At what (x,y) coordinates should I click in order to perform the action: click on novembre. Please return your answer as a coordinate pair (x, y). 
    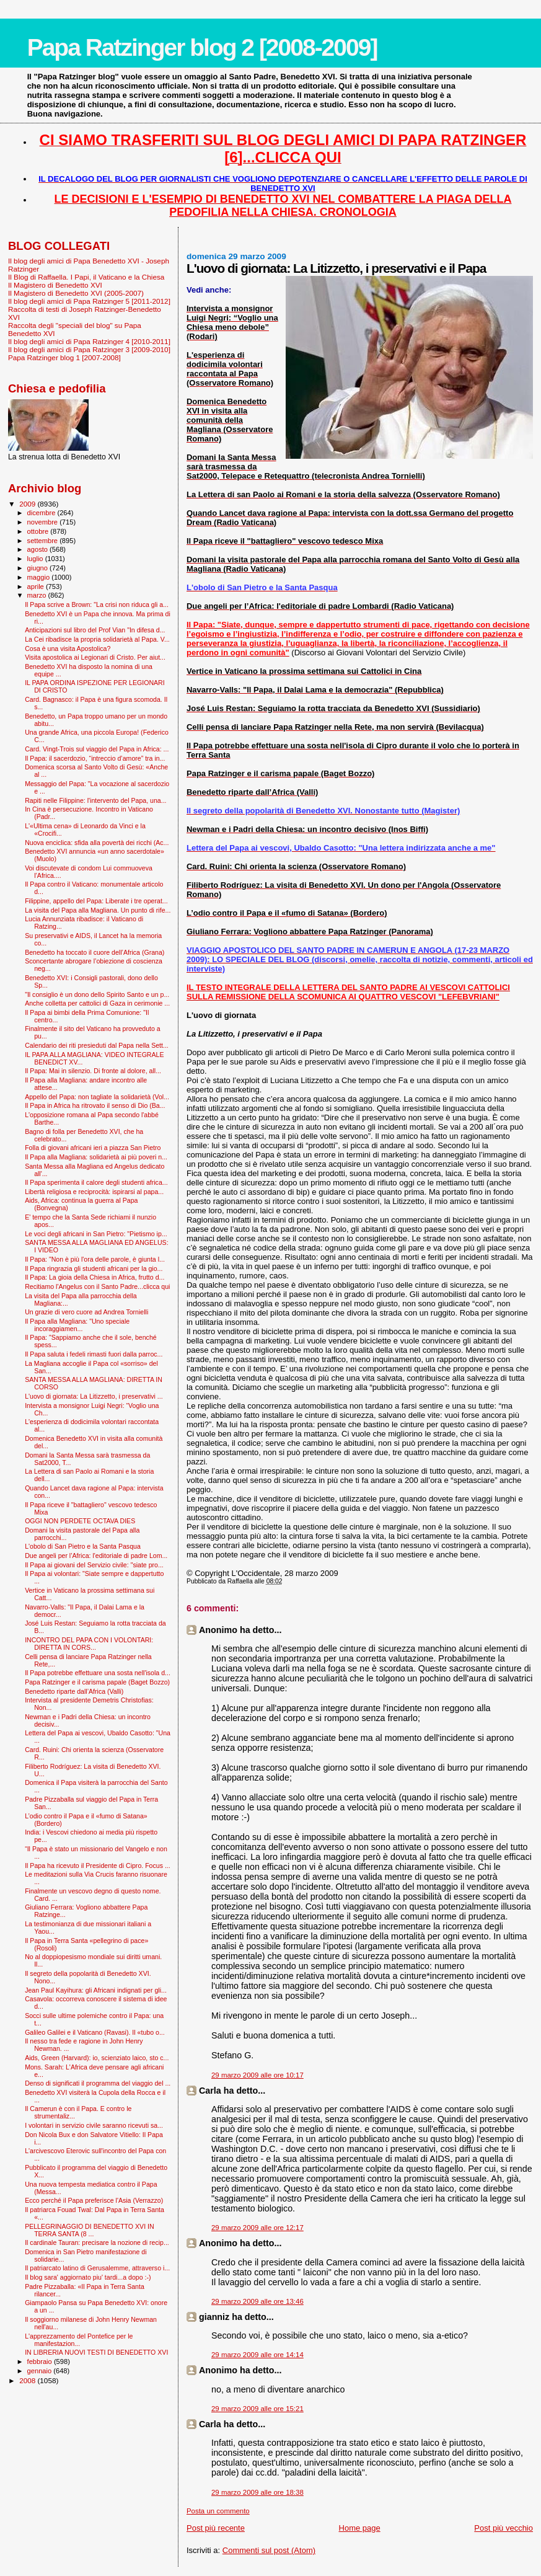
    Looking at the image, I should click on (43, 522).